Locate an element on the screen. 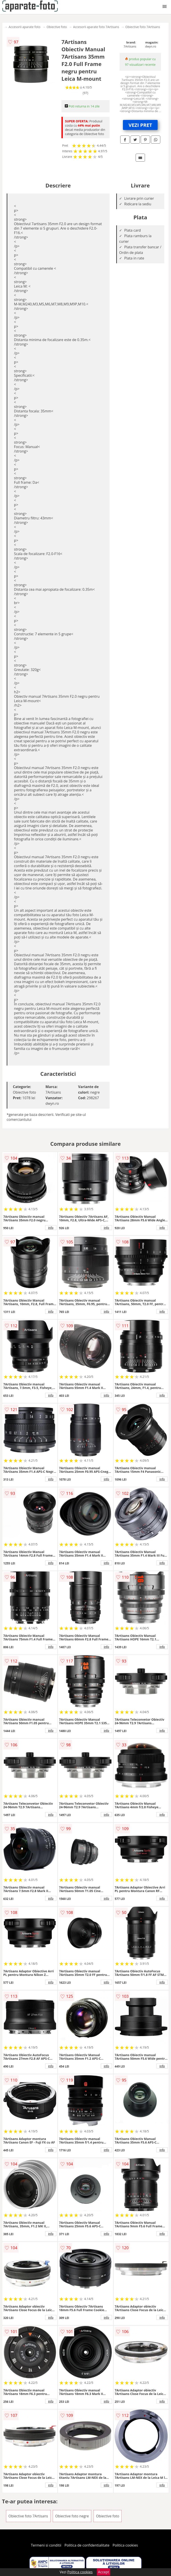  Obiective foto is located at coordinates (57, 27).